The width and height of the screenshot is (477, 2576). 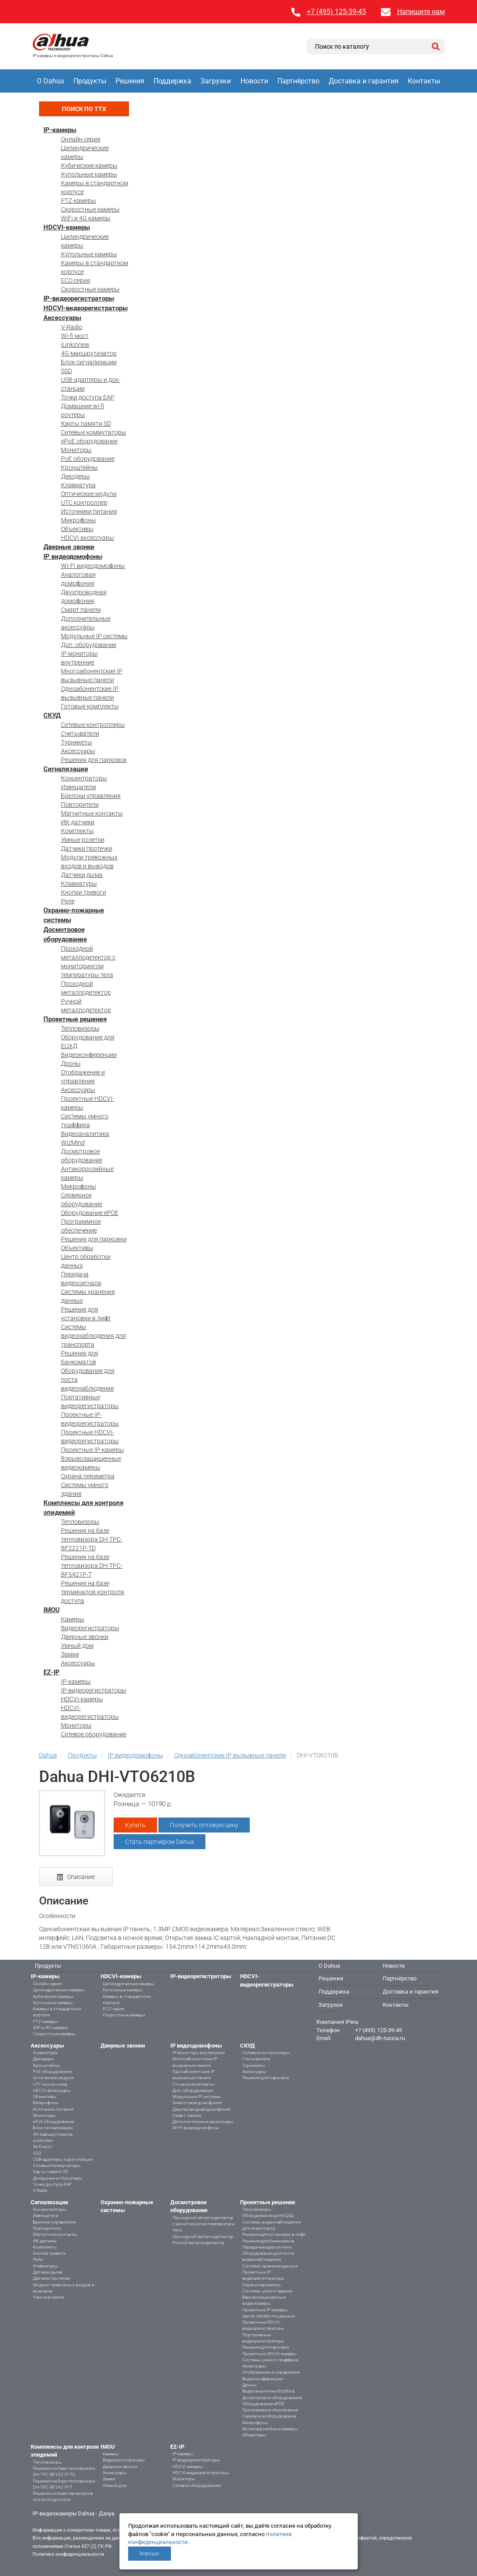 What do you see at coordinates (270, 2359) in the screenshot?
I see `Системы умного траффика` at bounding box center [270, 2359].